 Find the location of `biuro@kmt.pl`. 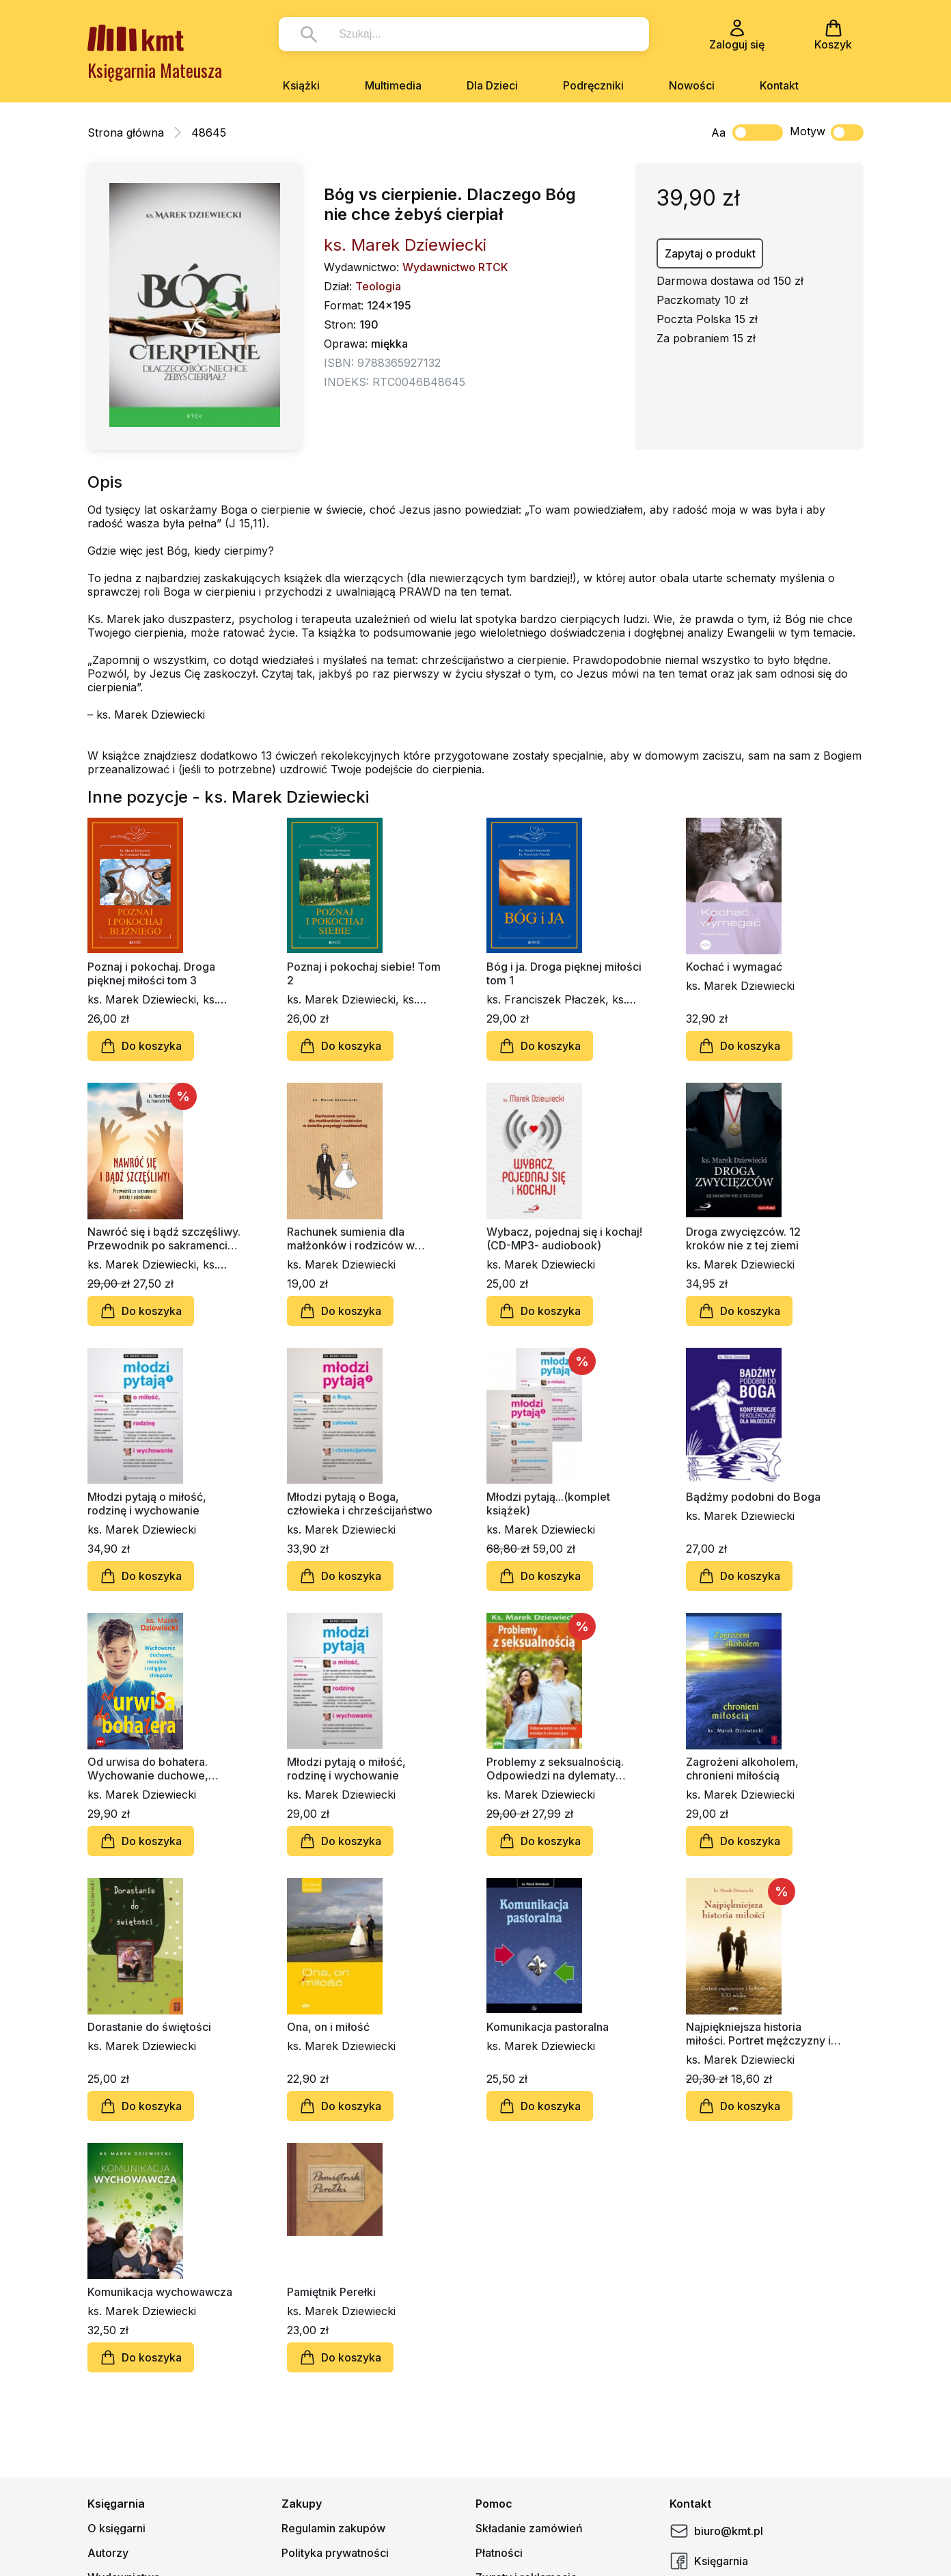

biuro@kmt.pl is located at coordinates (716, 2530).